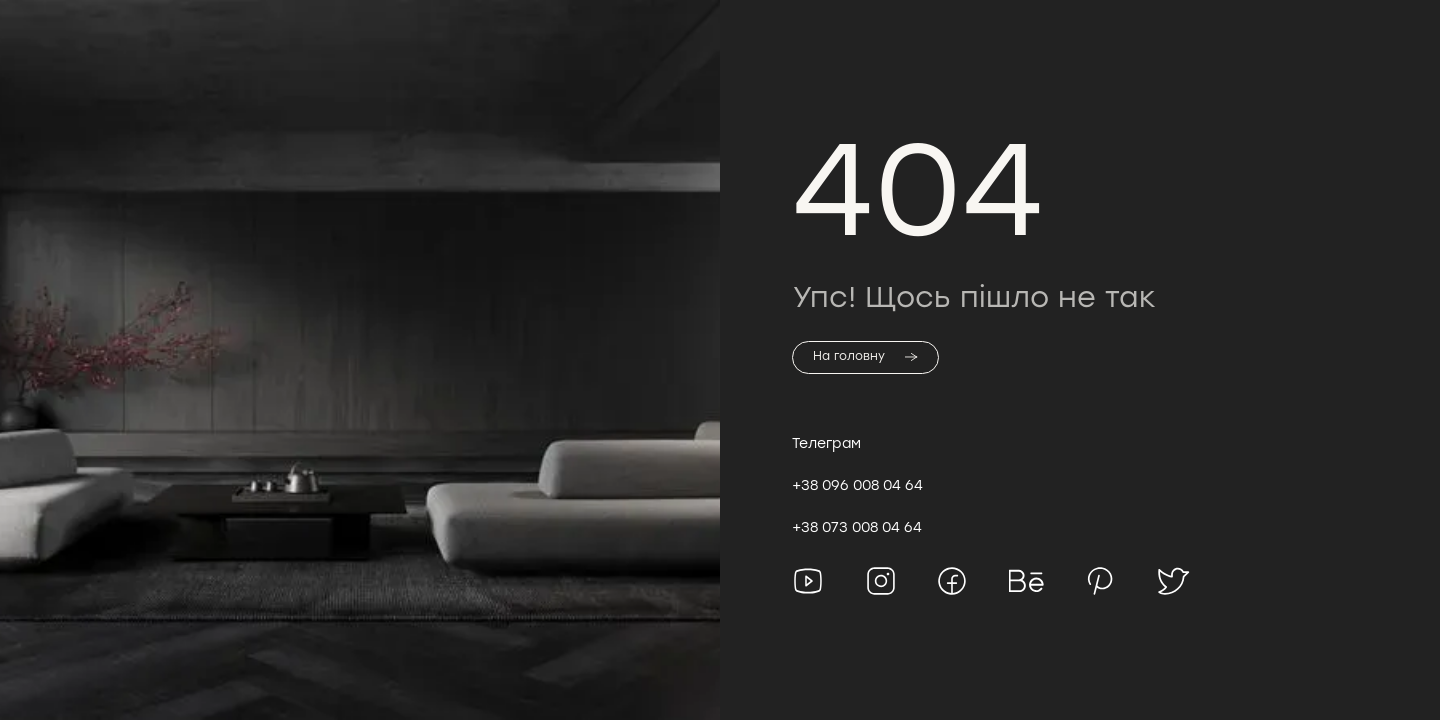 The image size is (1440, 720). Describe the element at coordinates (857, 485) in the screenshot. I see `+38 096 008 04 64` at that location.